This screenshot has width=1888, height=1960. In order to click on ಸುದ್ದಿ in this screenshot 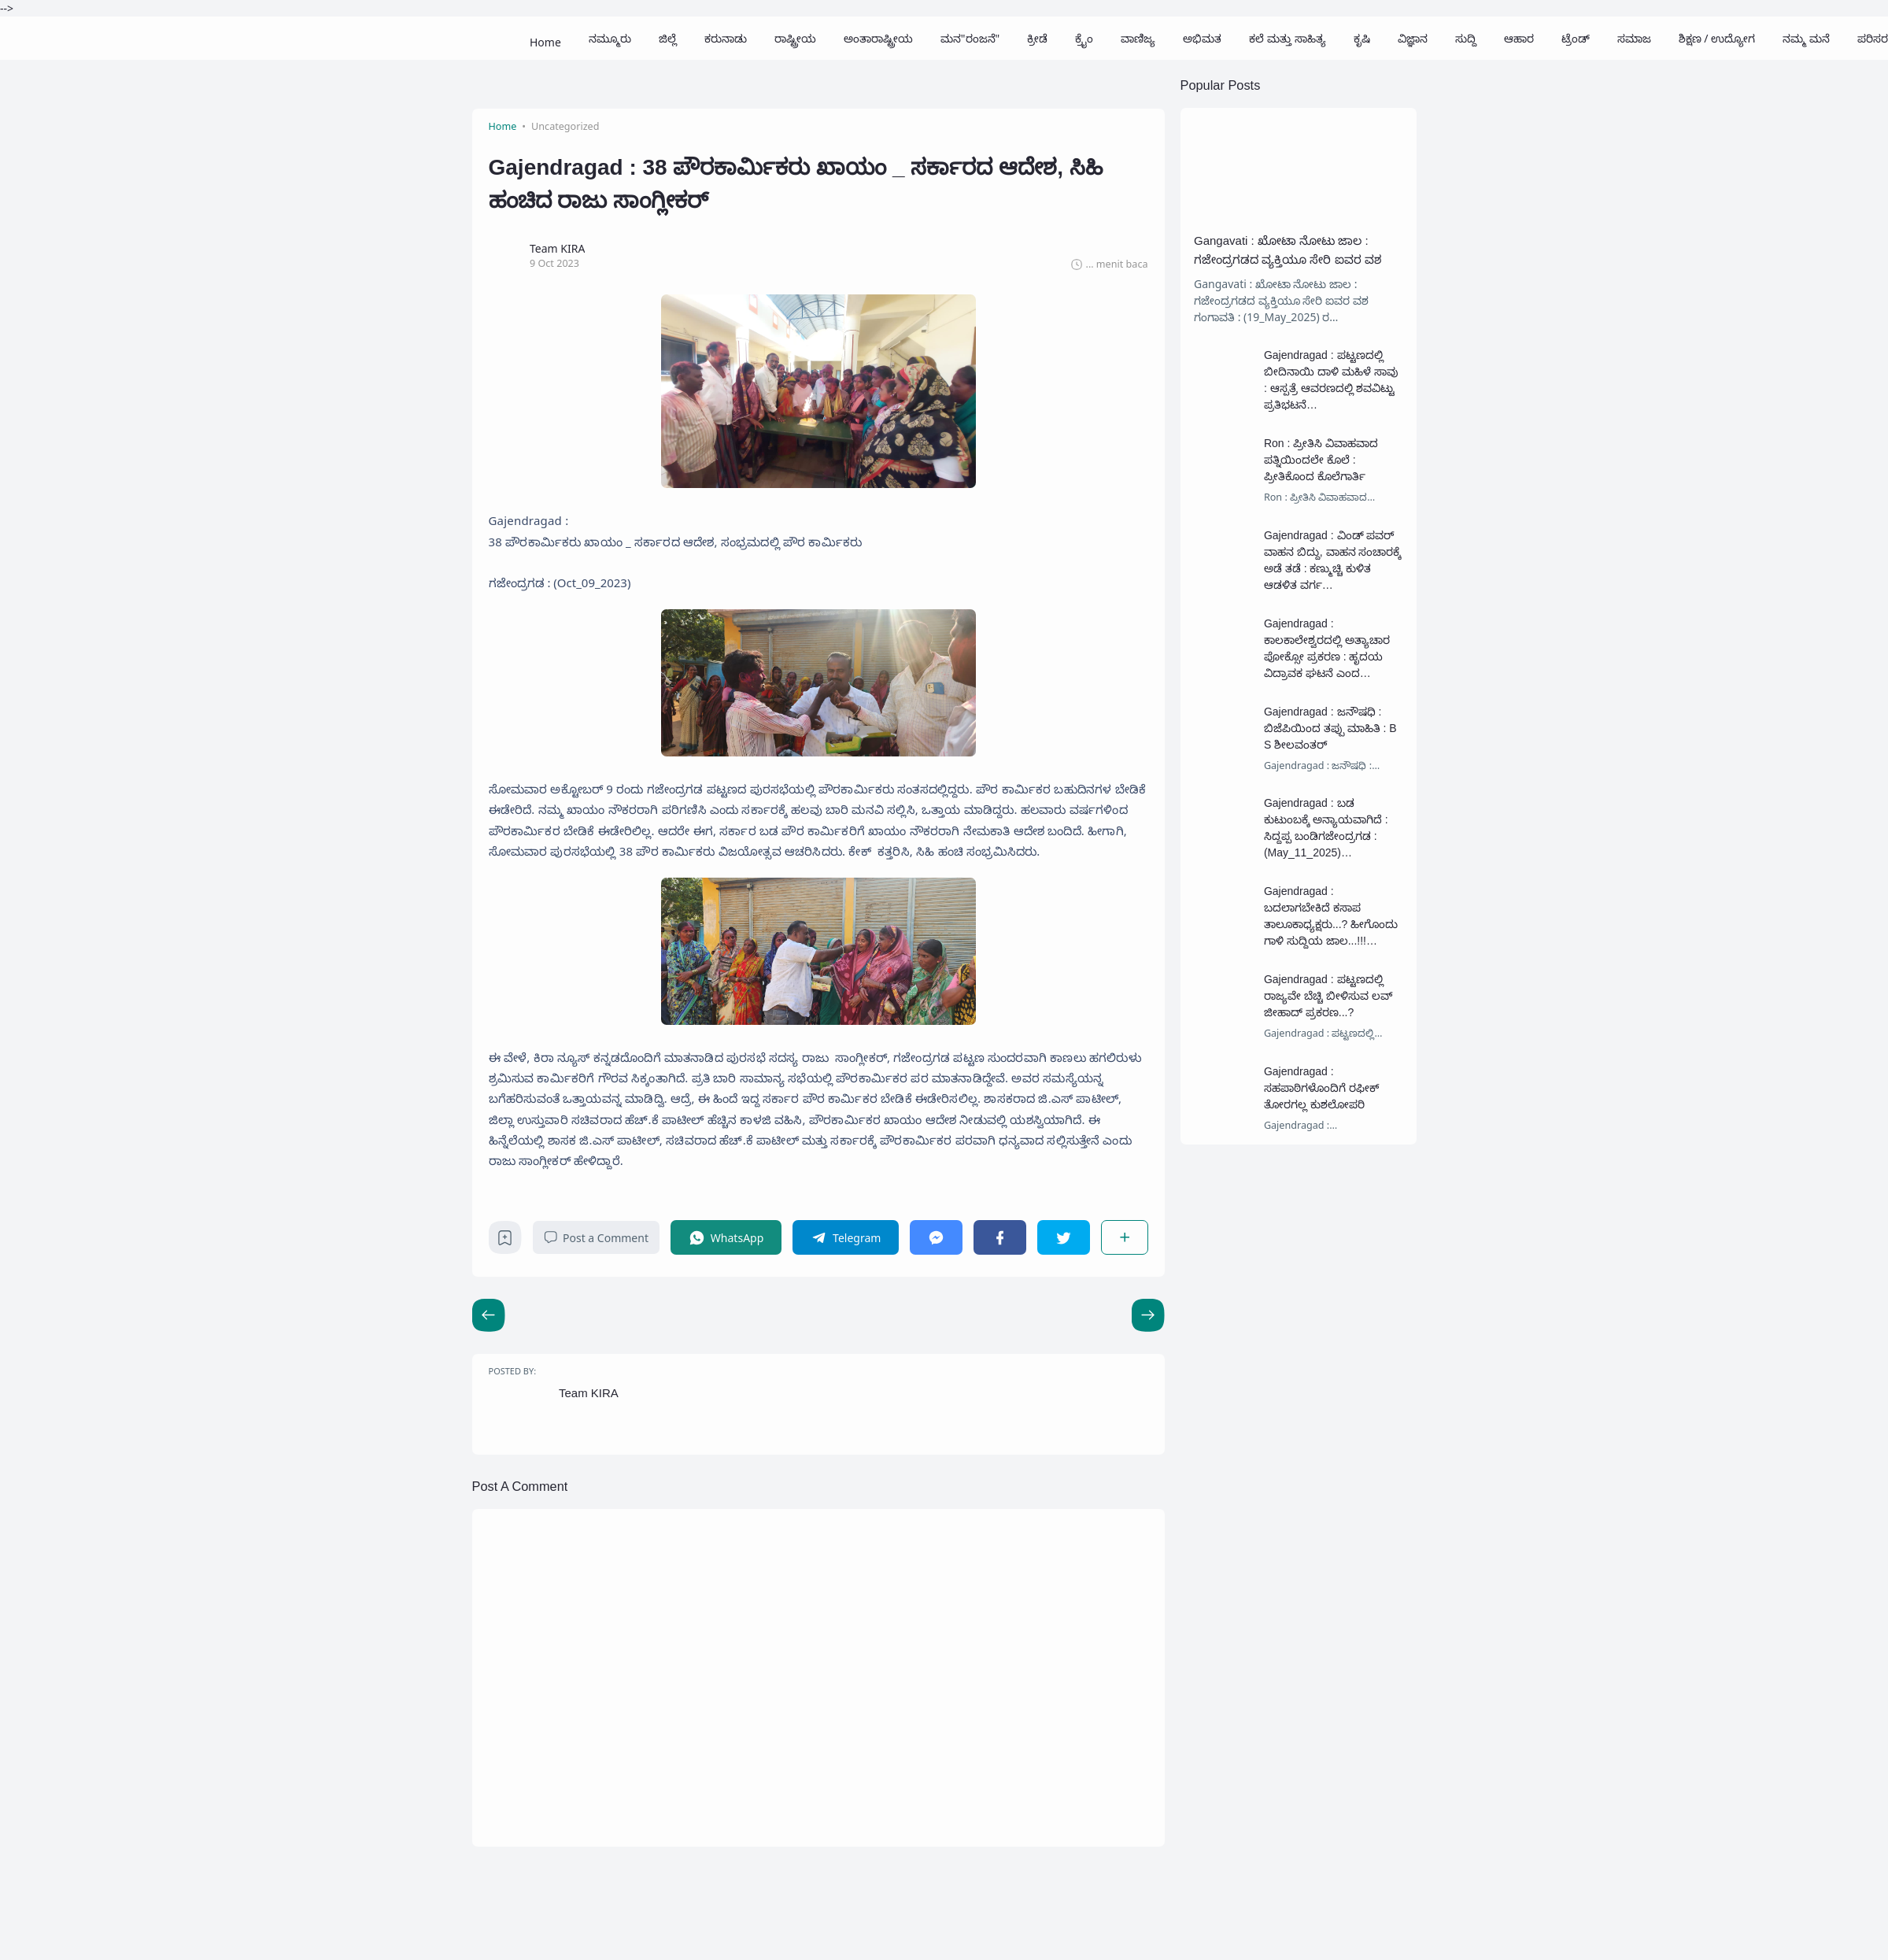, I will do `click(1465, 38)`.